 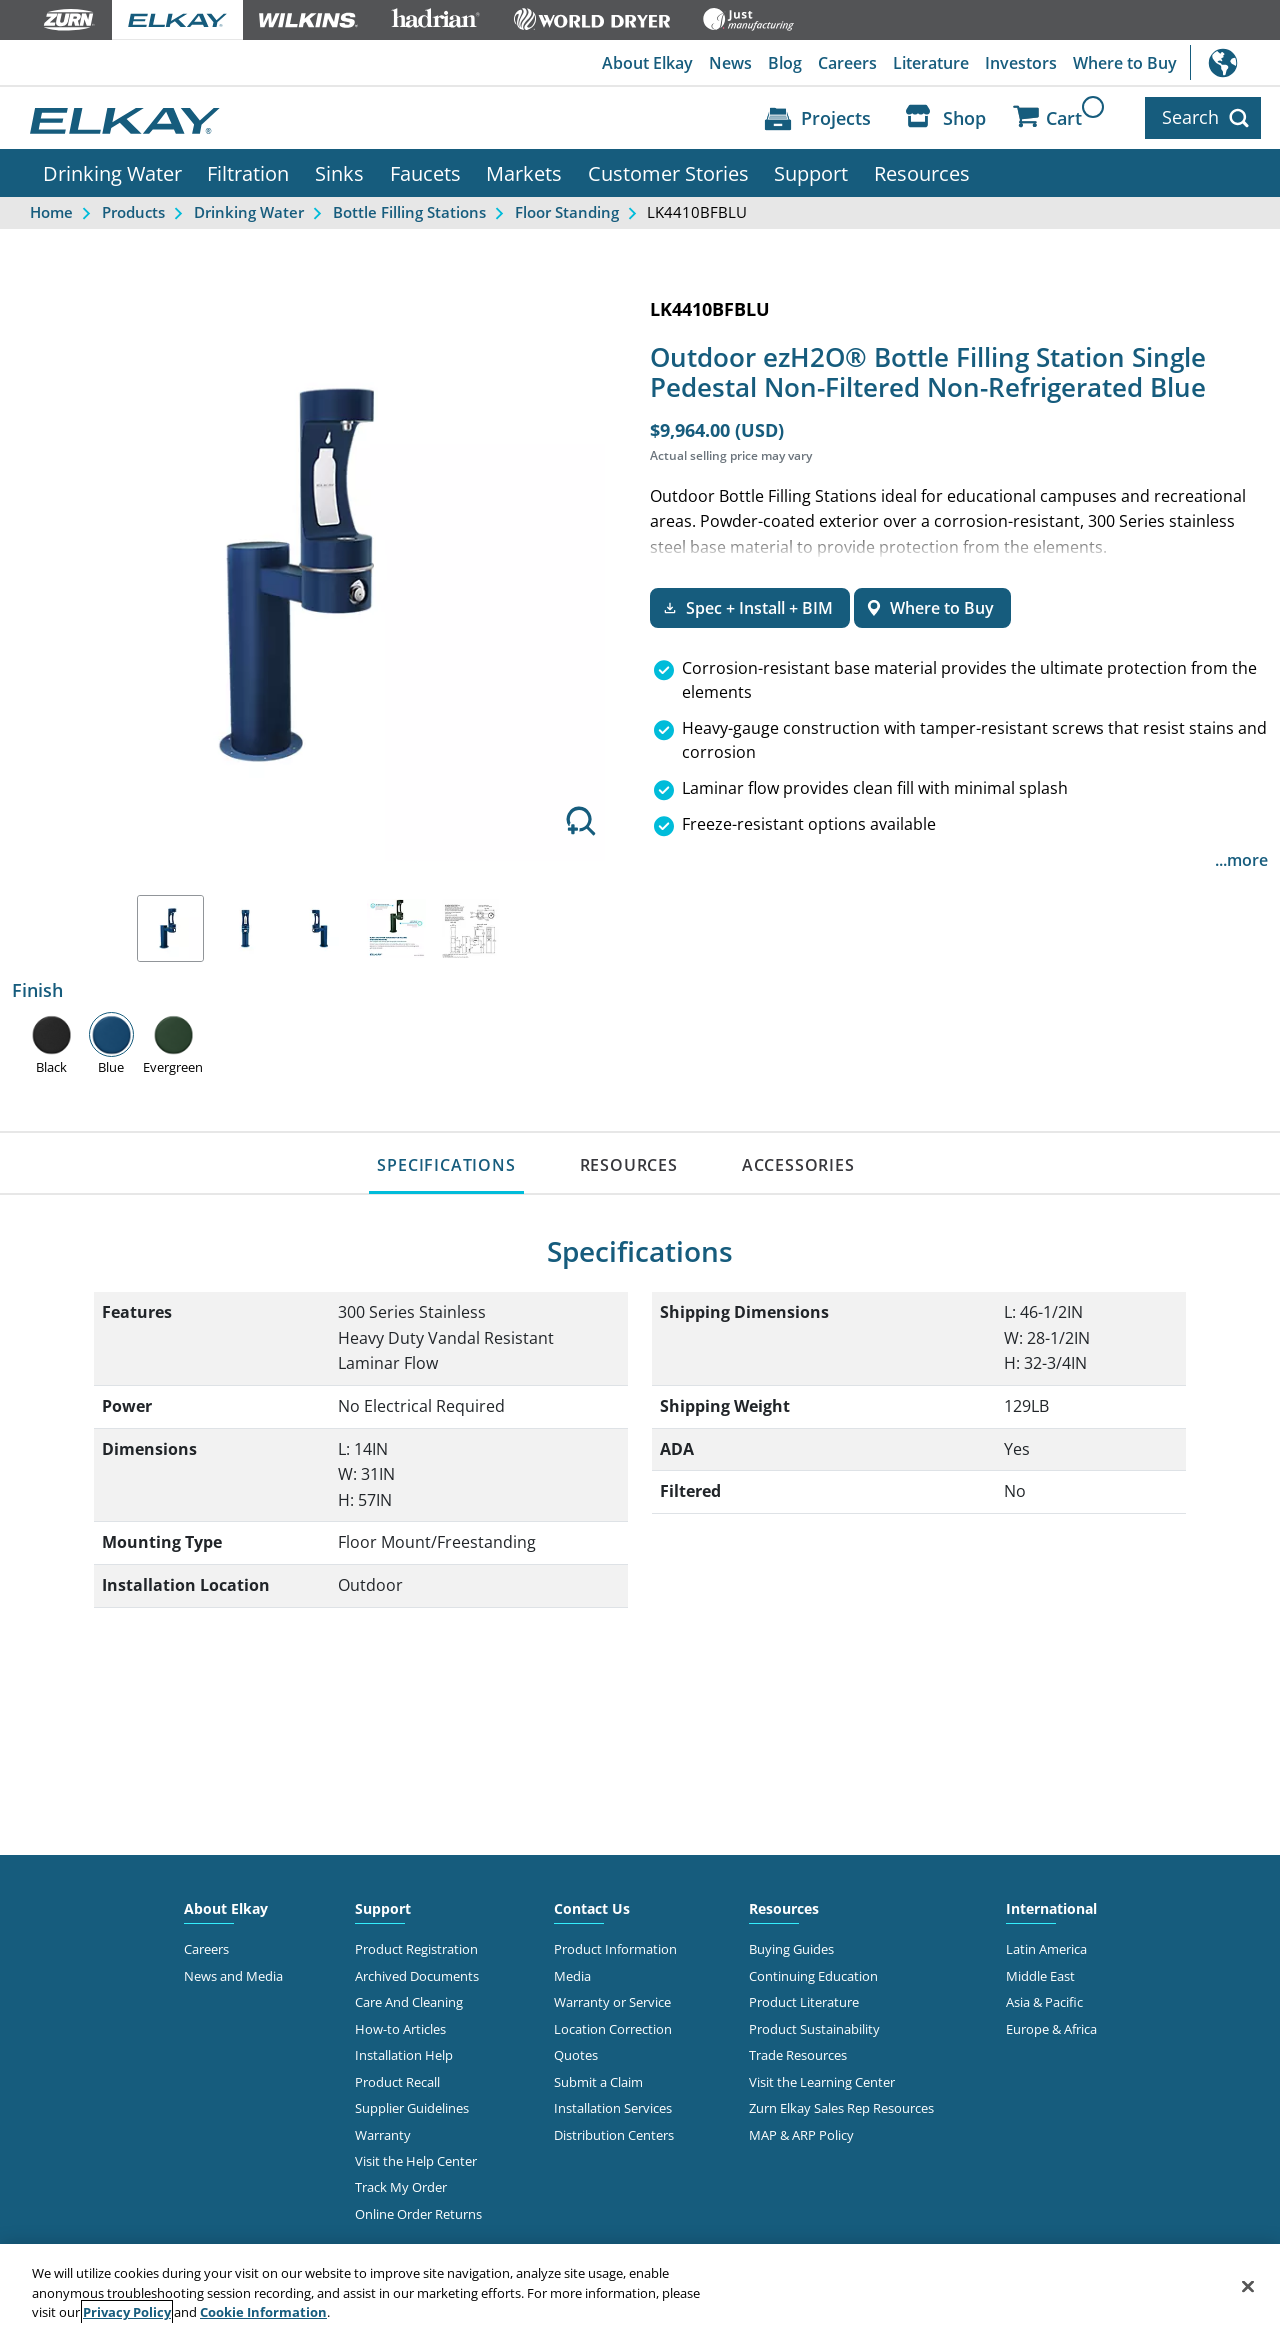 What do you see at coordinates (404, 2055) in the screenshot?
I see `Installation Help` at bounding box center [404, 2055].